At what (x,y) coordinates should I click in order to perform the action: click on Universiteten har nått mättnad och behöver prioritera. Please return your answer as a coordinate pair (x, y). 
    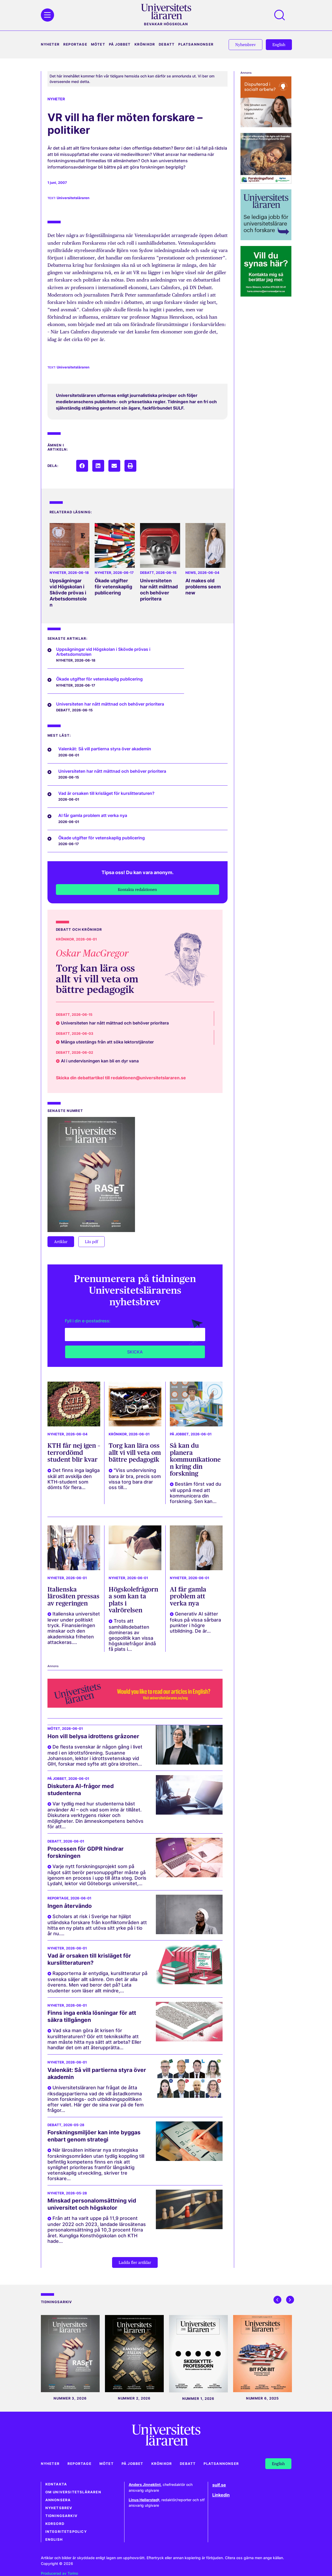
    Looking at the image, I should click on (159, 590).